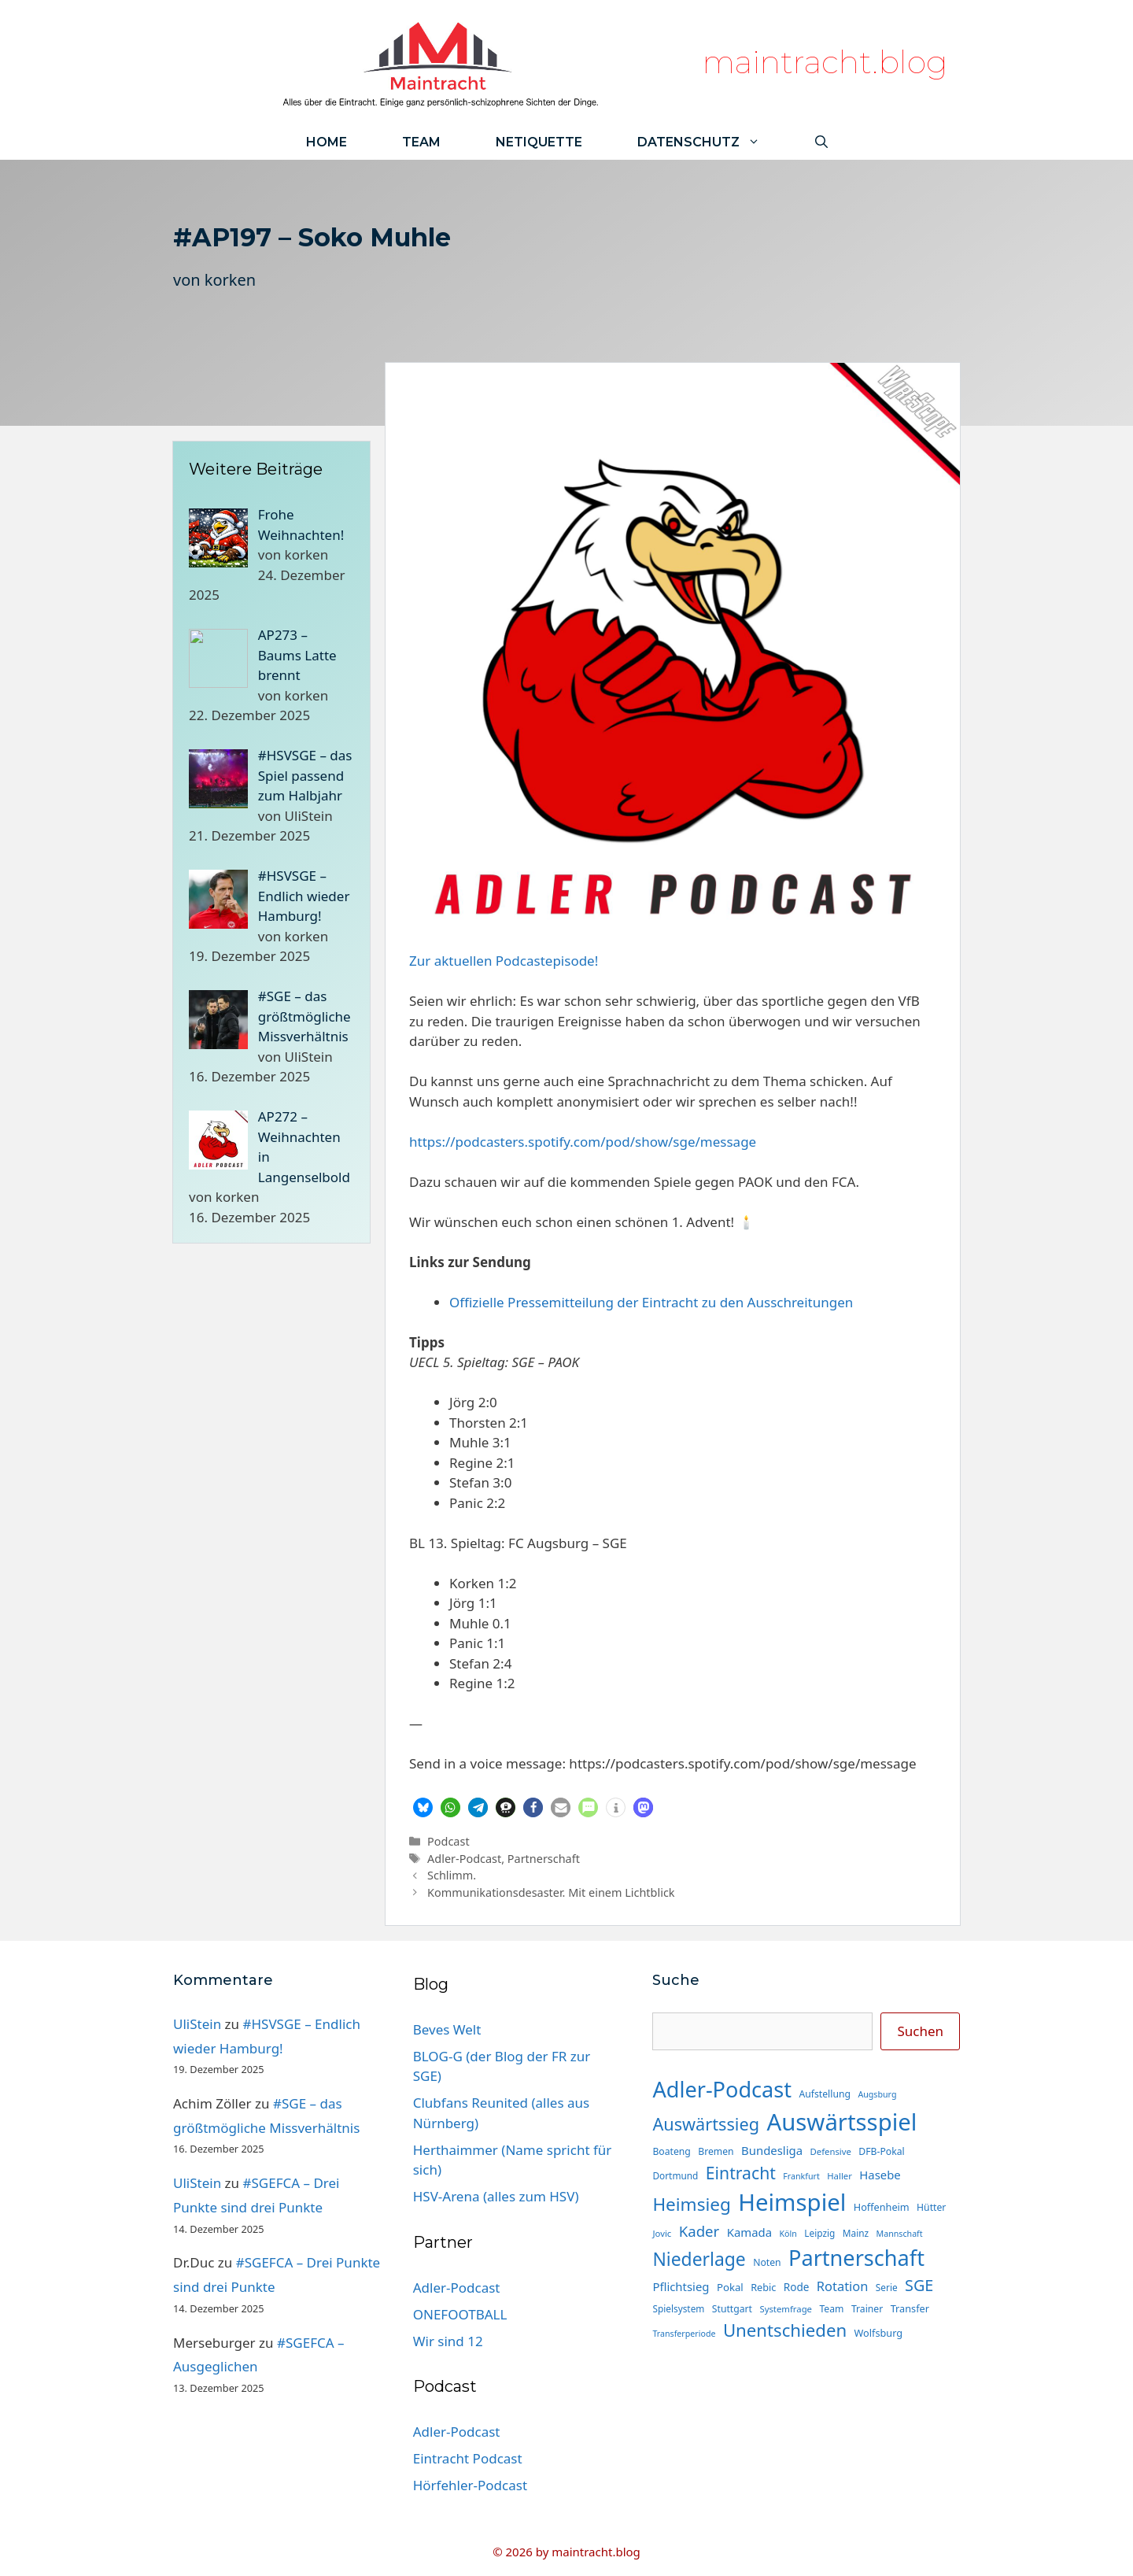 The width and height of the screenshot is (1133, 2576). Describe the element at coordinates (699, 2231) in the screenshot. I see `Kader [Kader (37 Einträge)]` at that location.